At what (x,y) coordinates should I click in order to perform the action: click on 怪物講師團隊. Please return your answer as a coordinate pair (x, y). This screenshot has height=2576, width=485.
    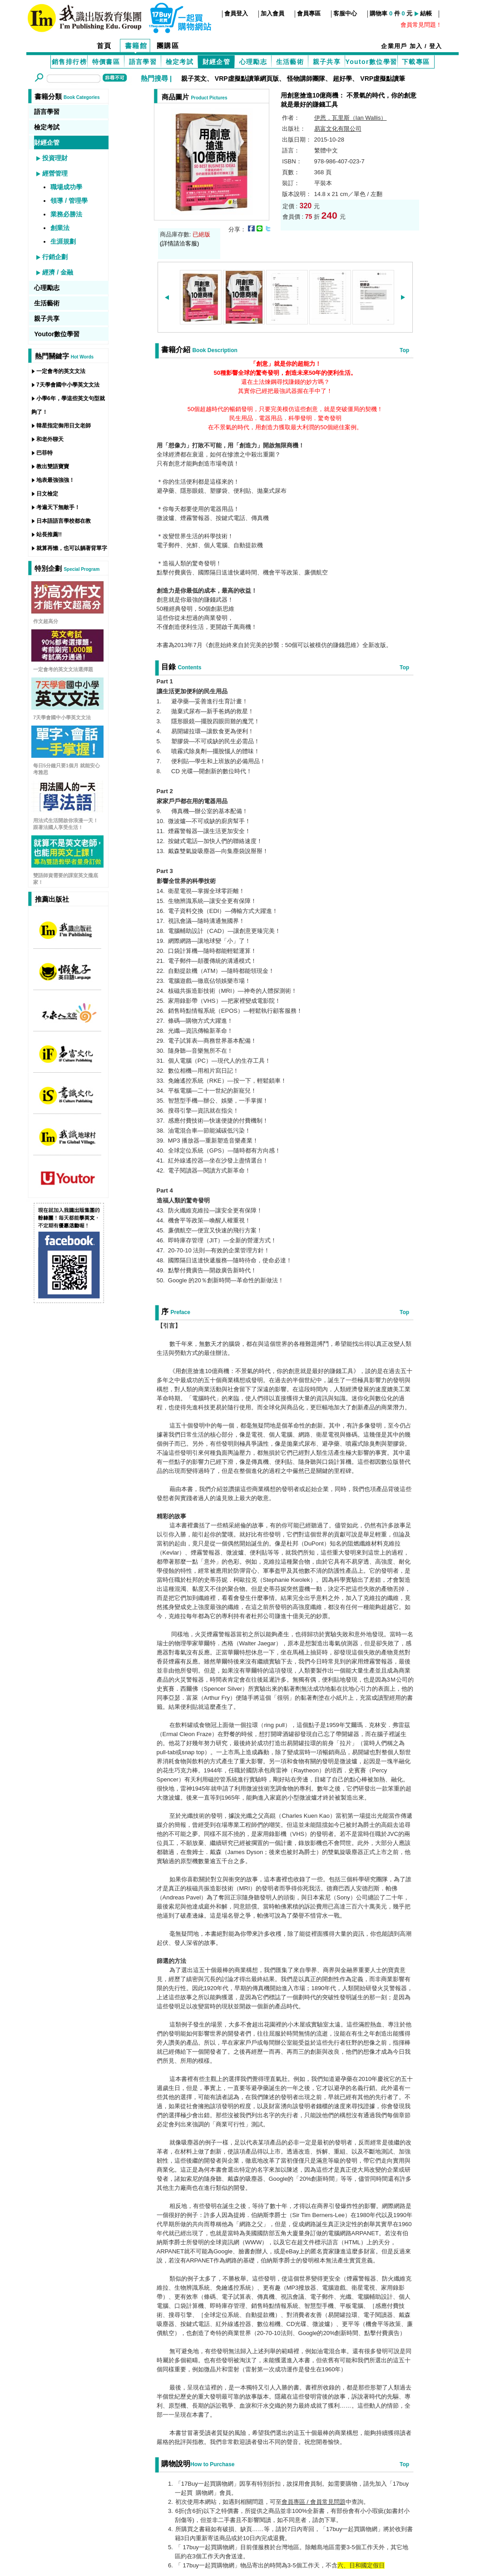
    Looking at the image, I should click on (306, 78).